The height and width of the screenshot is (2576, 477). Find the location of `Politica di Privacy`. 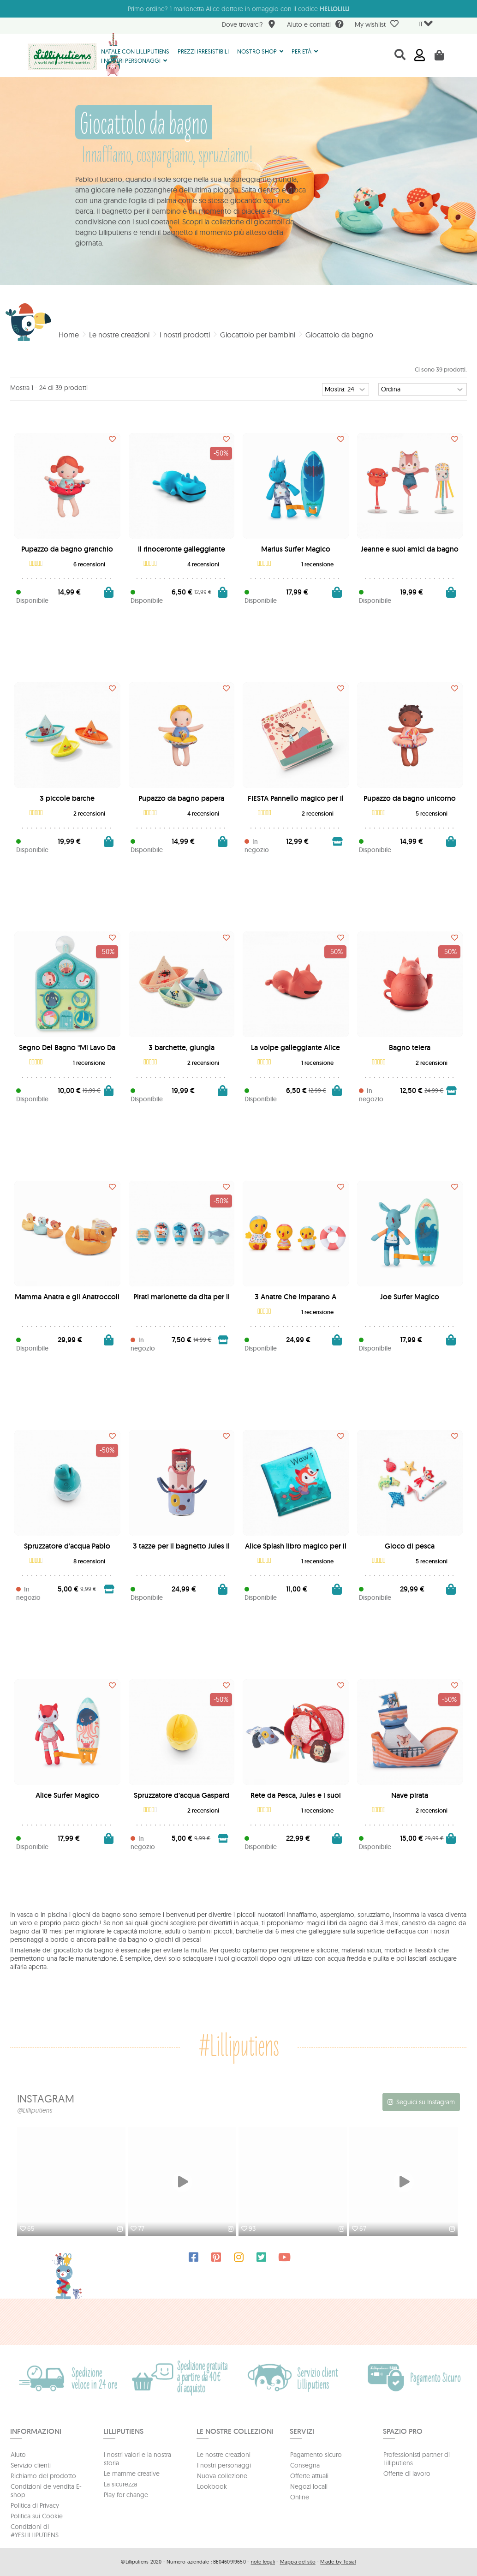

Politica di Privacy is located at coordinates (35, 2505).